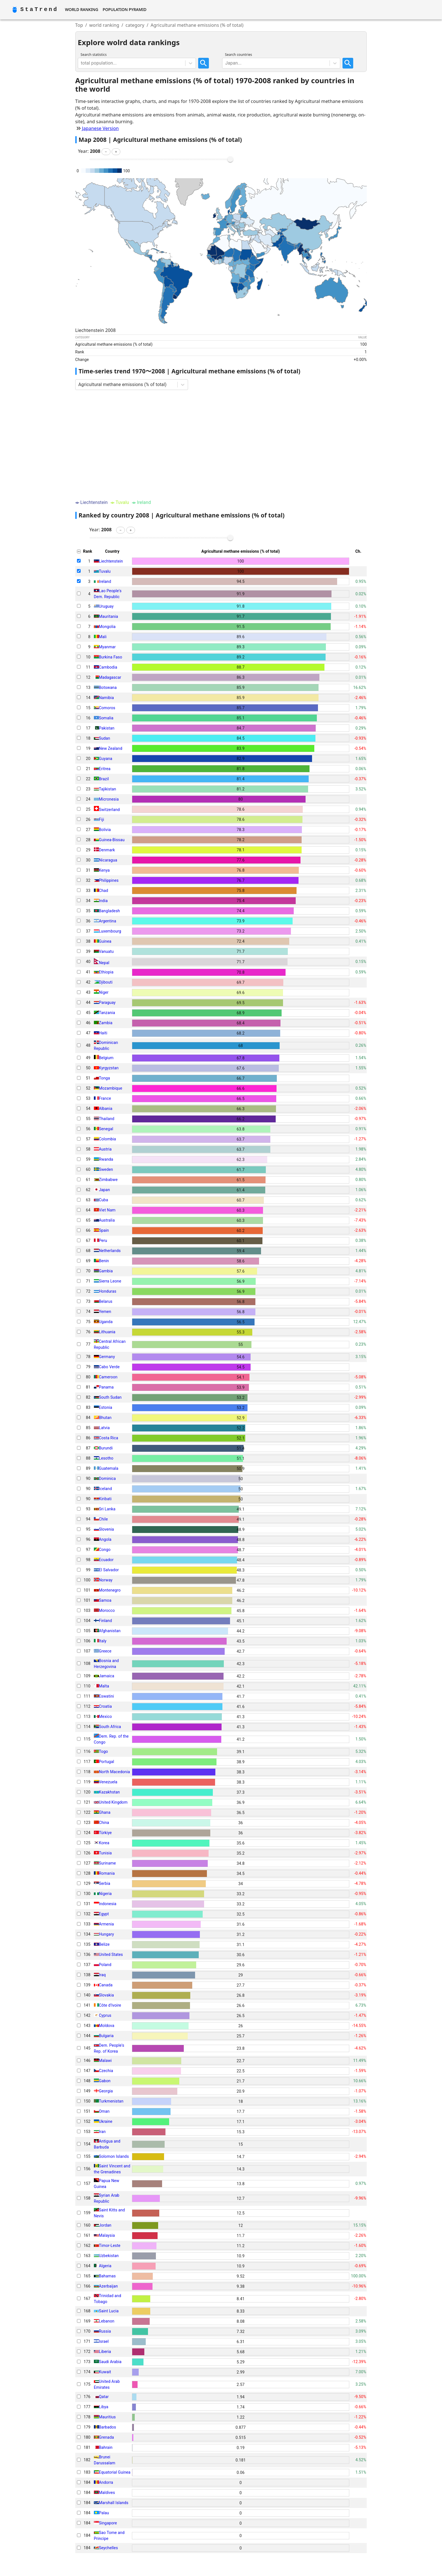 The height and width of the screenshot is (2576, 442). Describe the element at coordinates (81, 63) in the screenshot. I see `[combobox]` at that location.